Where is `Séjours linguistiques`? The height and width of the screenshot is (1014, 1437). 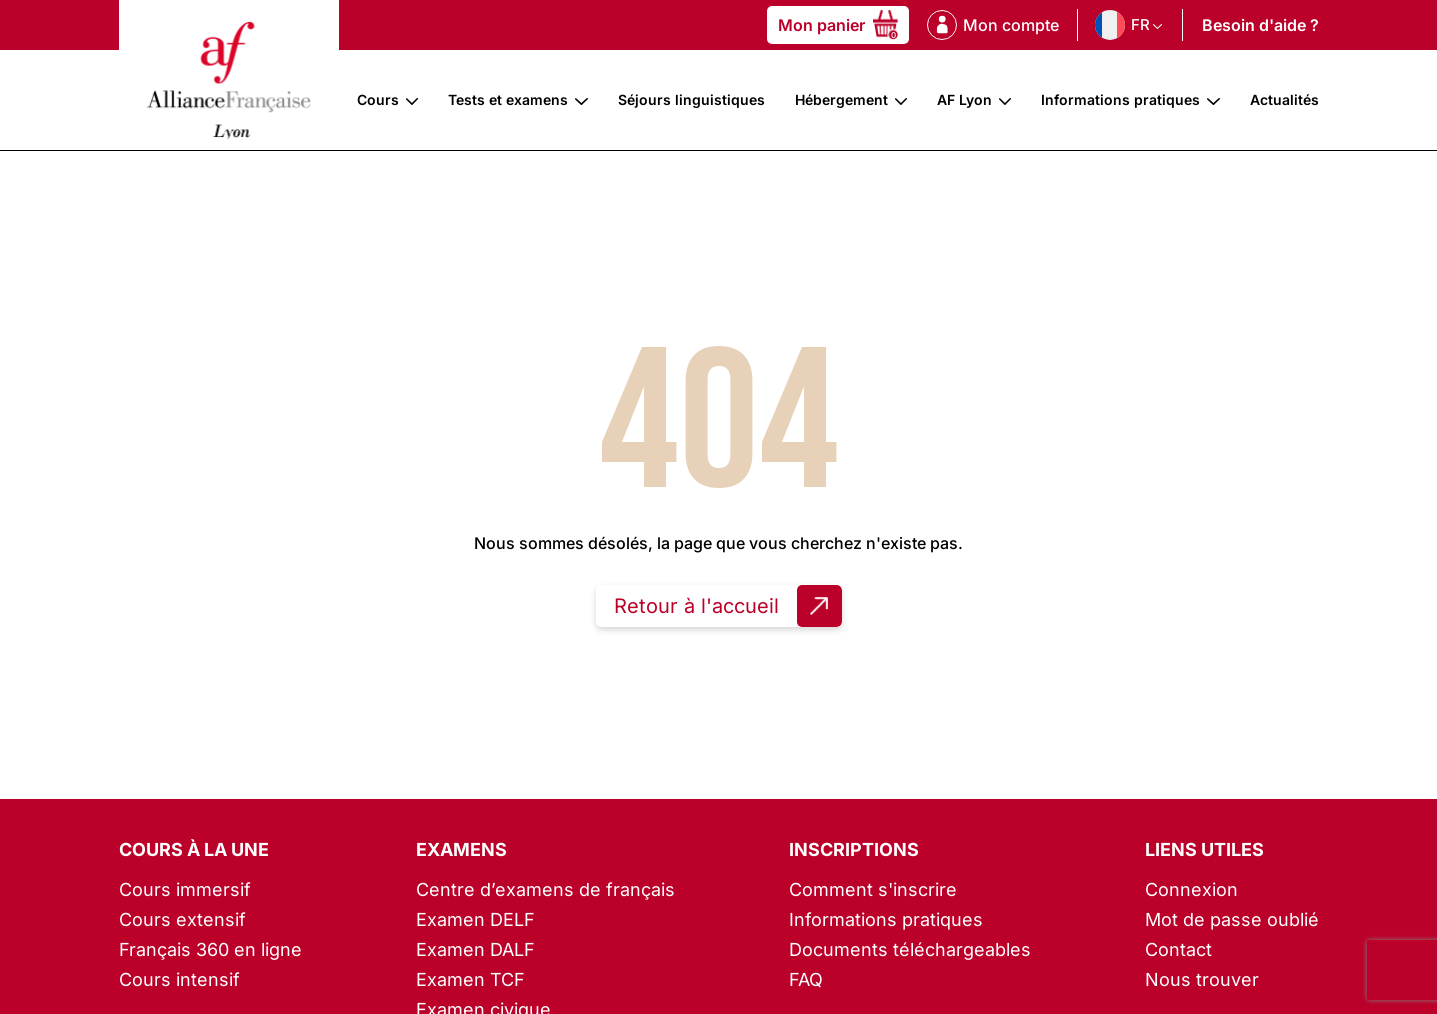 Séjours linguistiques is located at coordinates (691, 99).